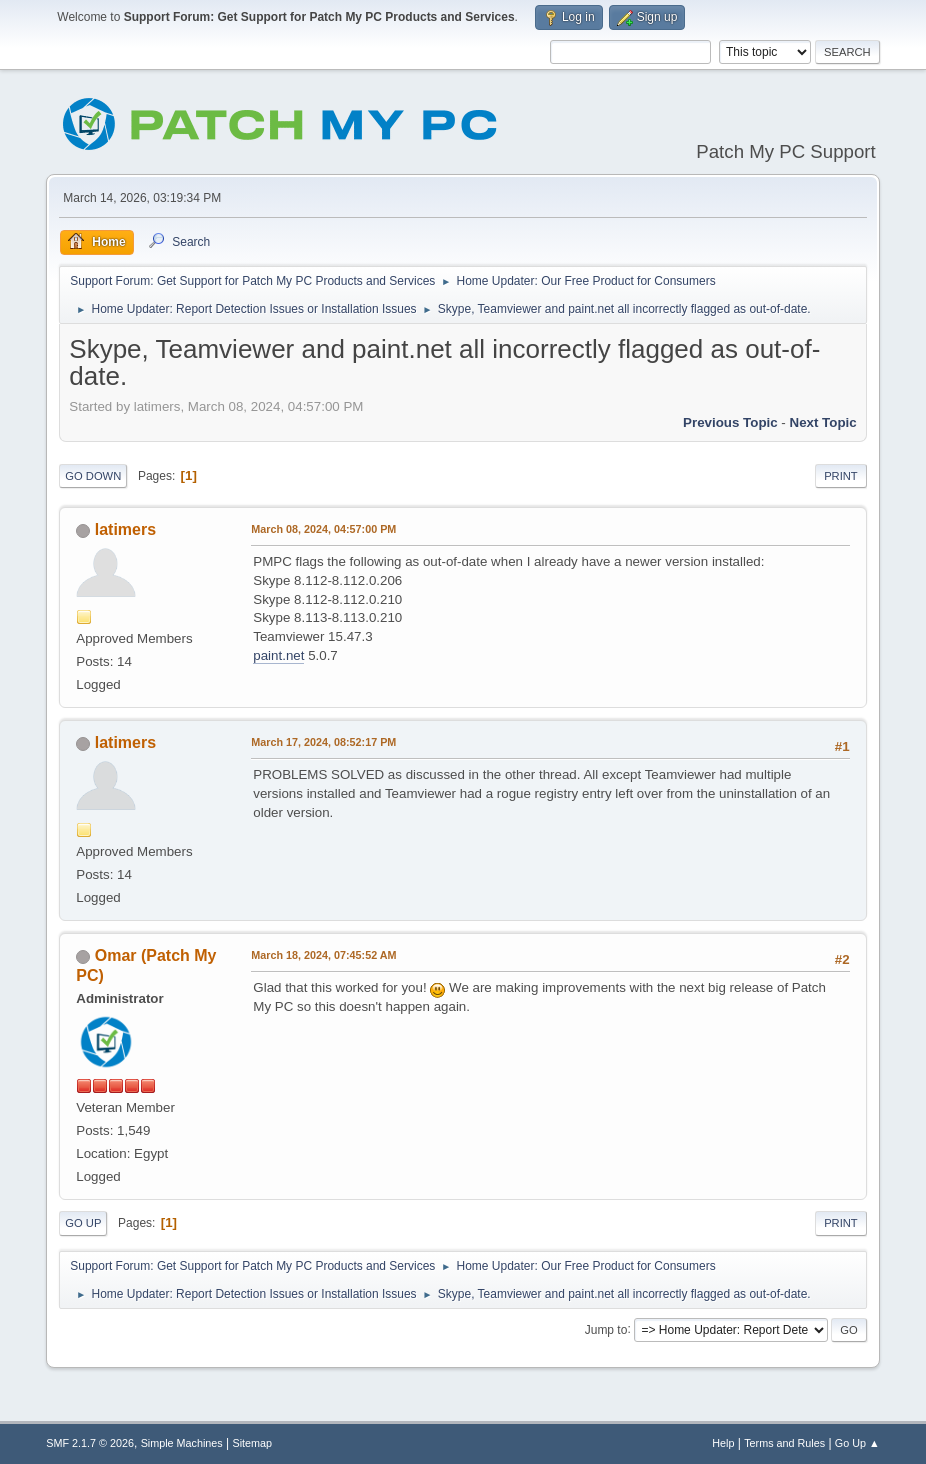 The height and width of the screenshot is (1464, 926). Describe the element at coordinates (93, 476) in the screenshot. I see `Go Down` at that location.